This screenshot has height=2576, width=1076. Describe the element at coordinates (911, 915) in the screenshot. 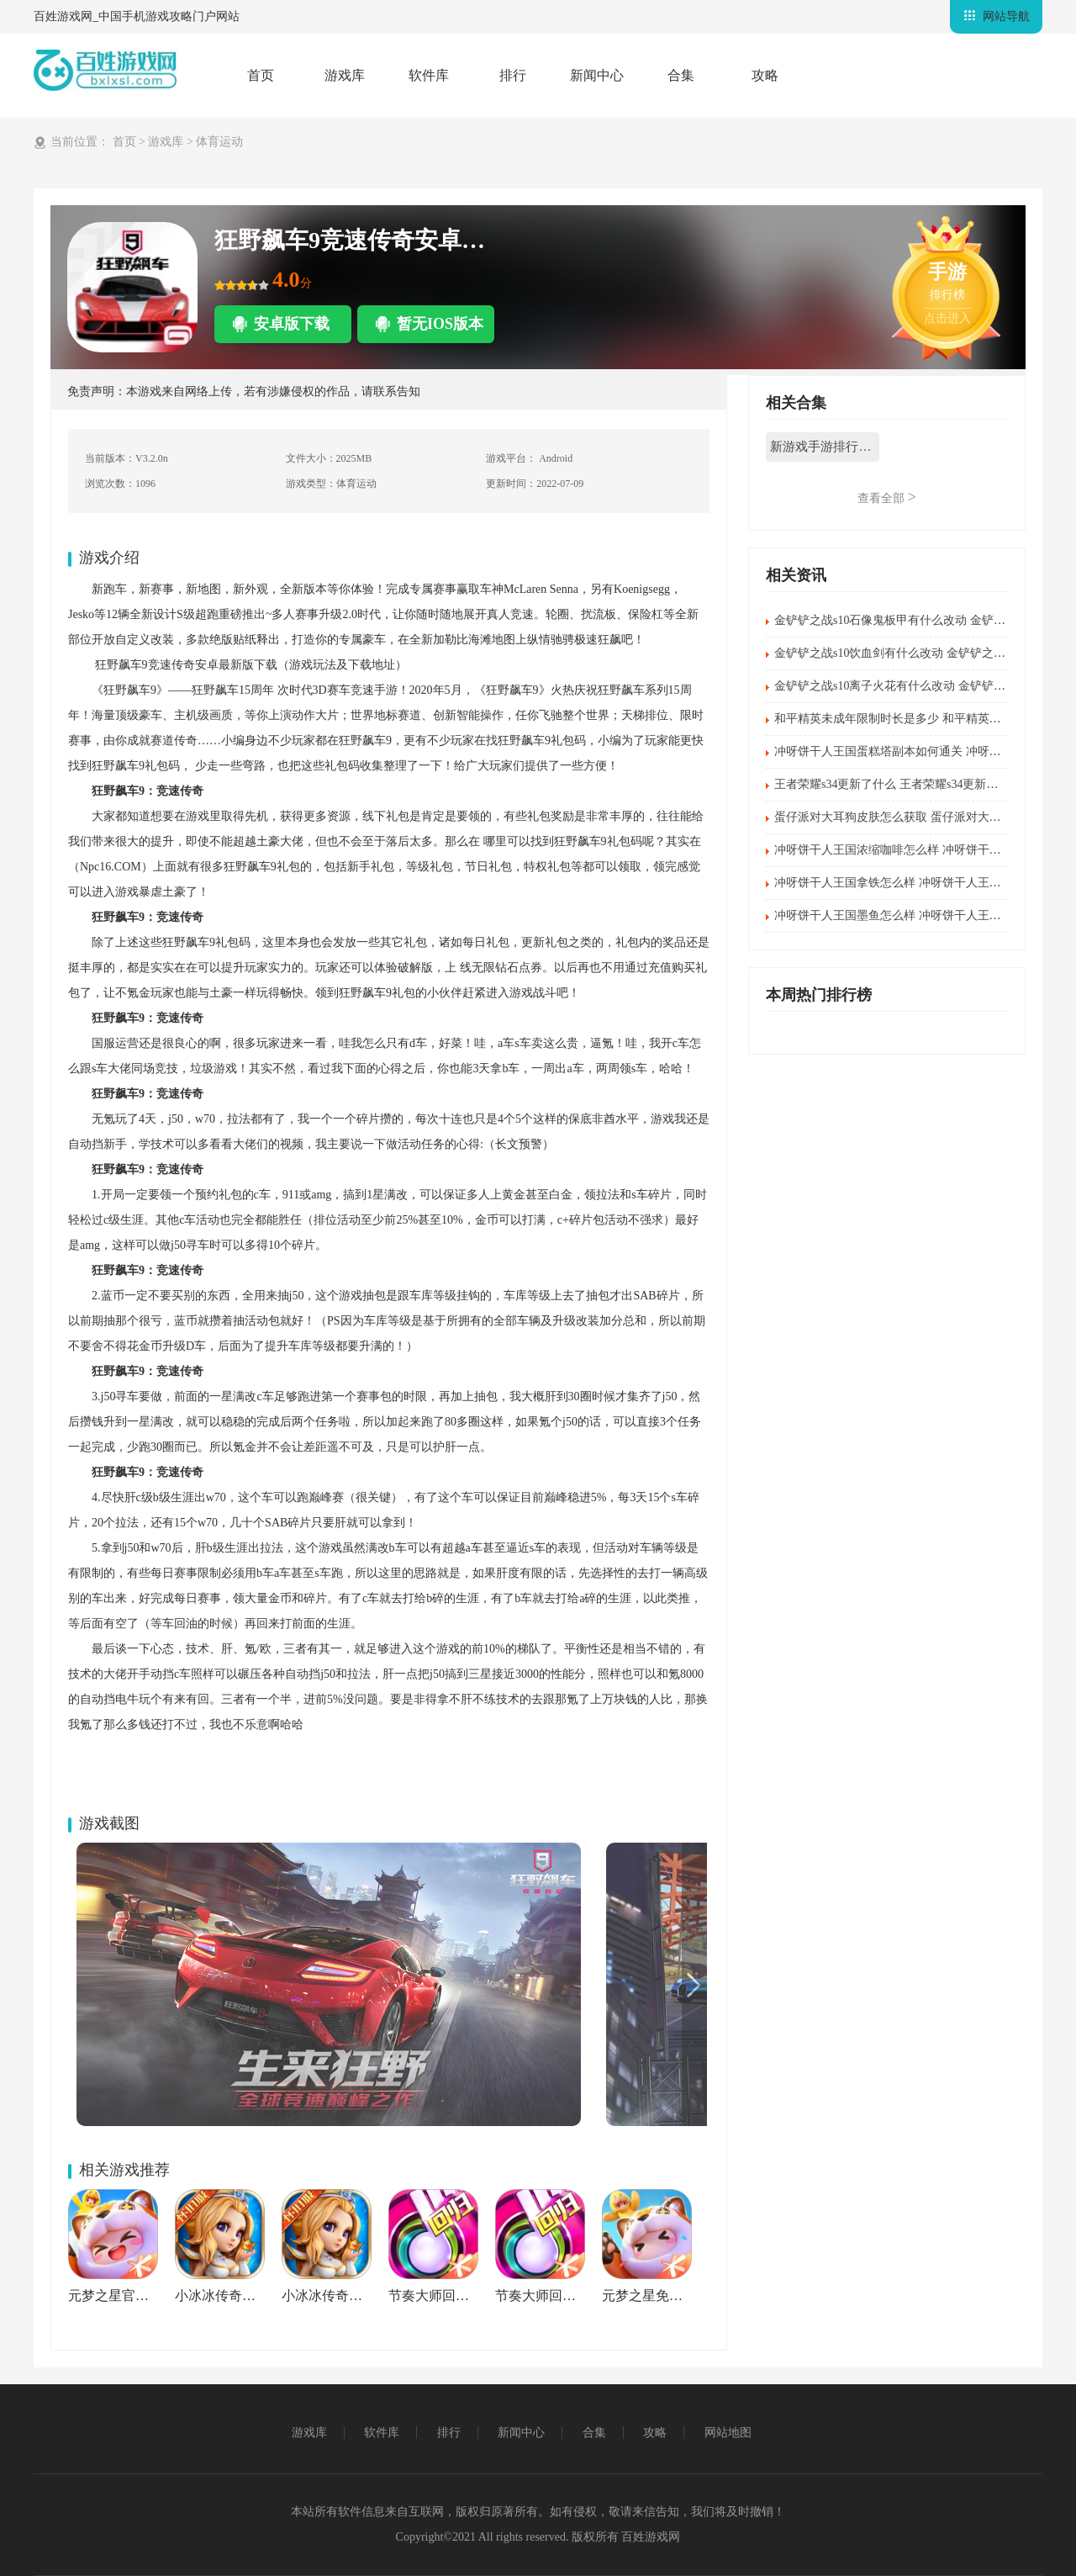

I see `冲呀饼干人王国墨鱼怎么样 冲呀饼干人王国墨鱼介绍` at that location.